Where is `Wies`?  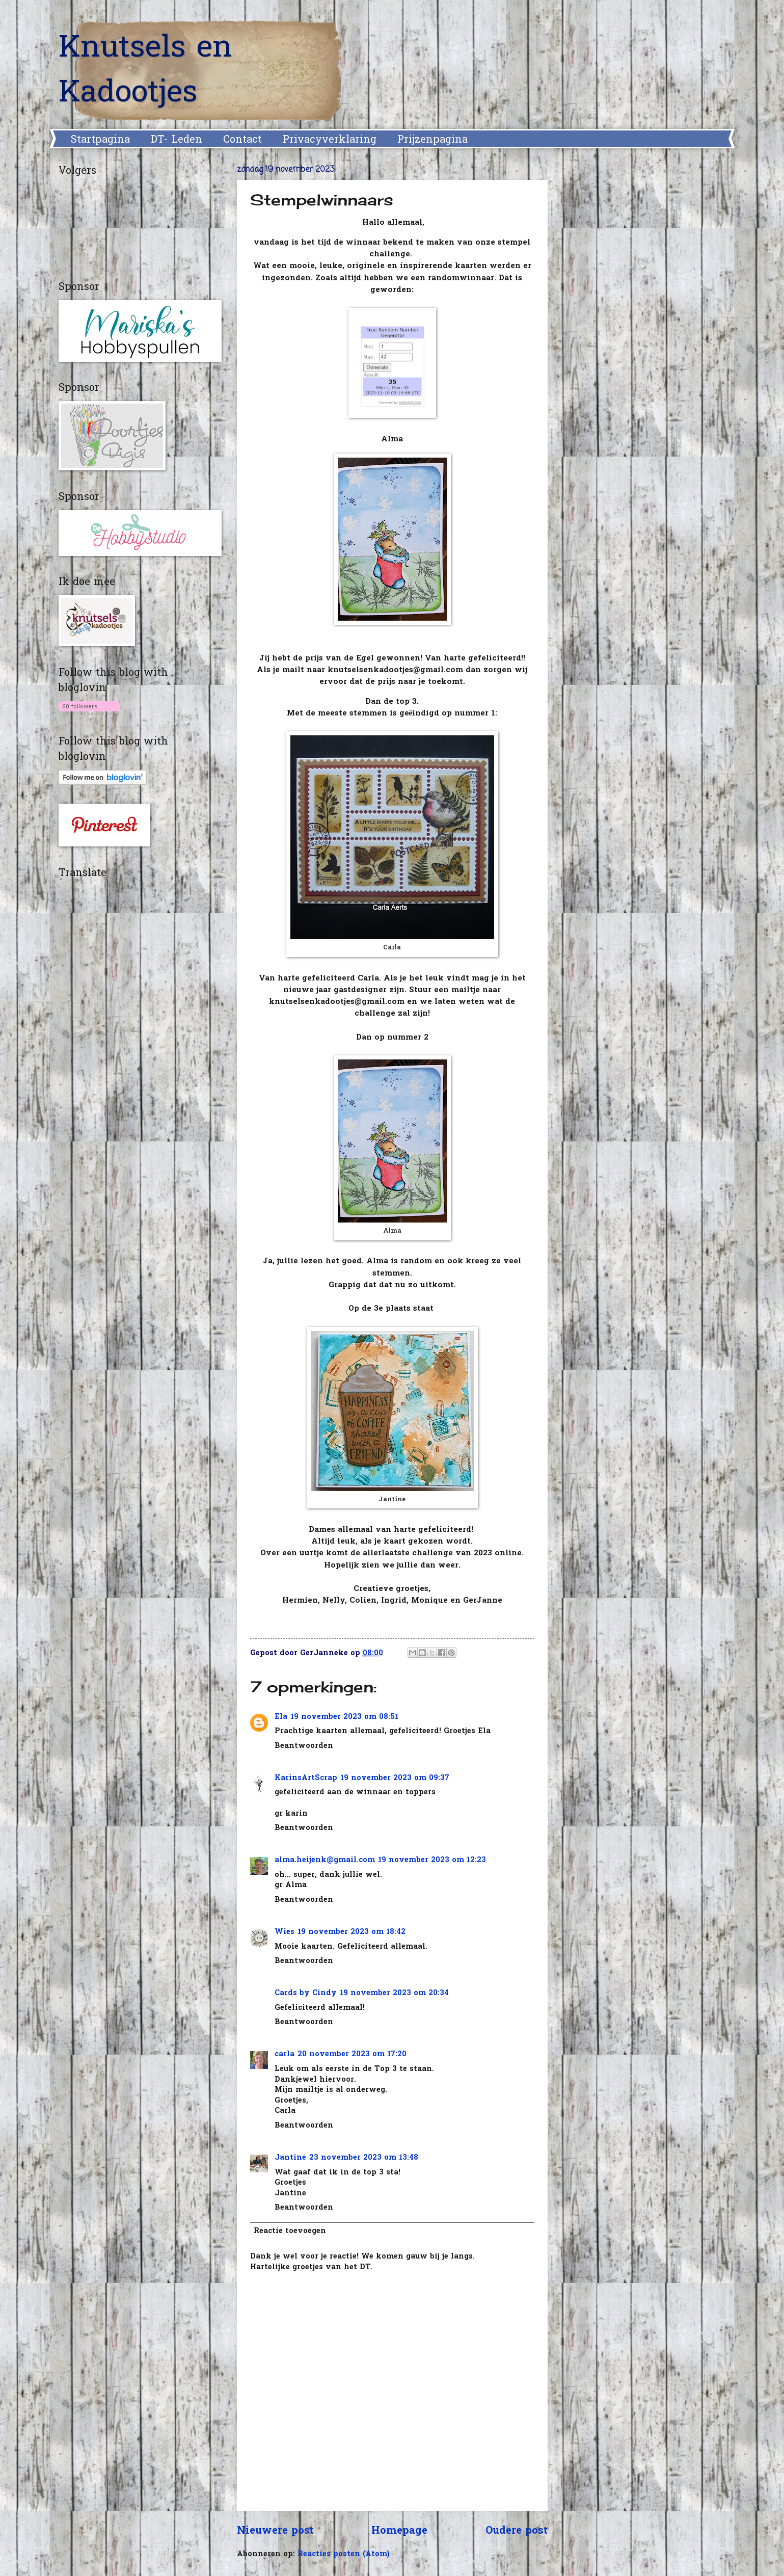
Wies is located at coordinates (284, 1932).